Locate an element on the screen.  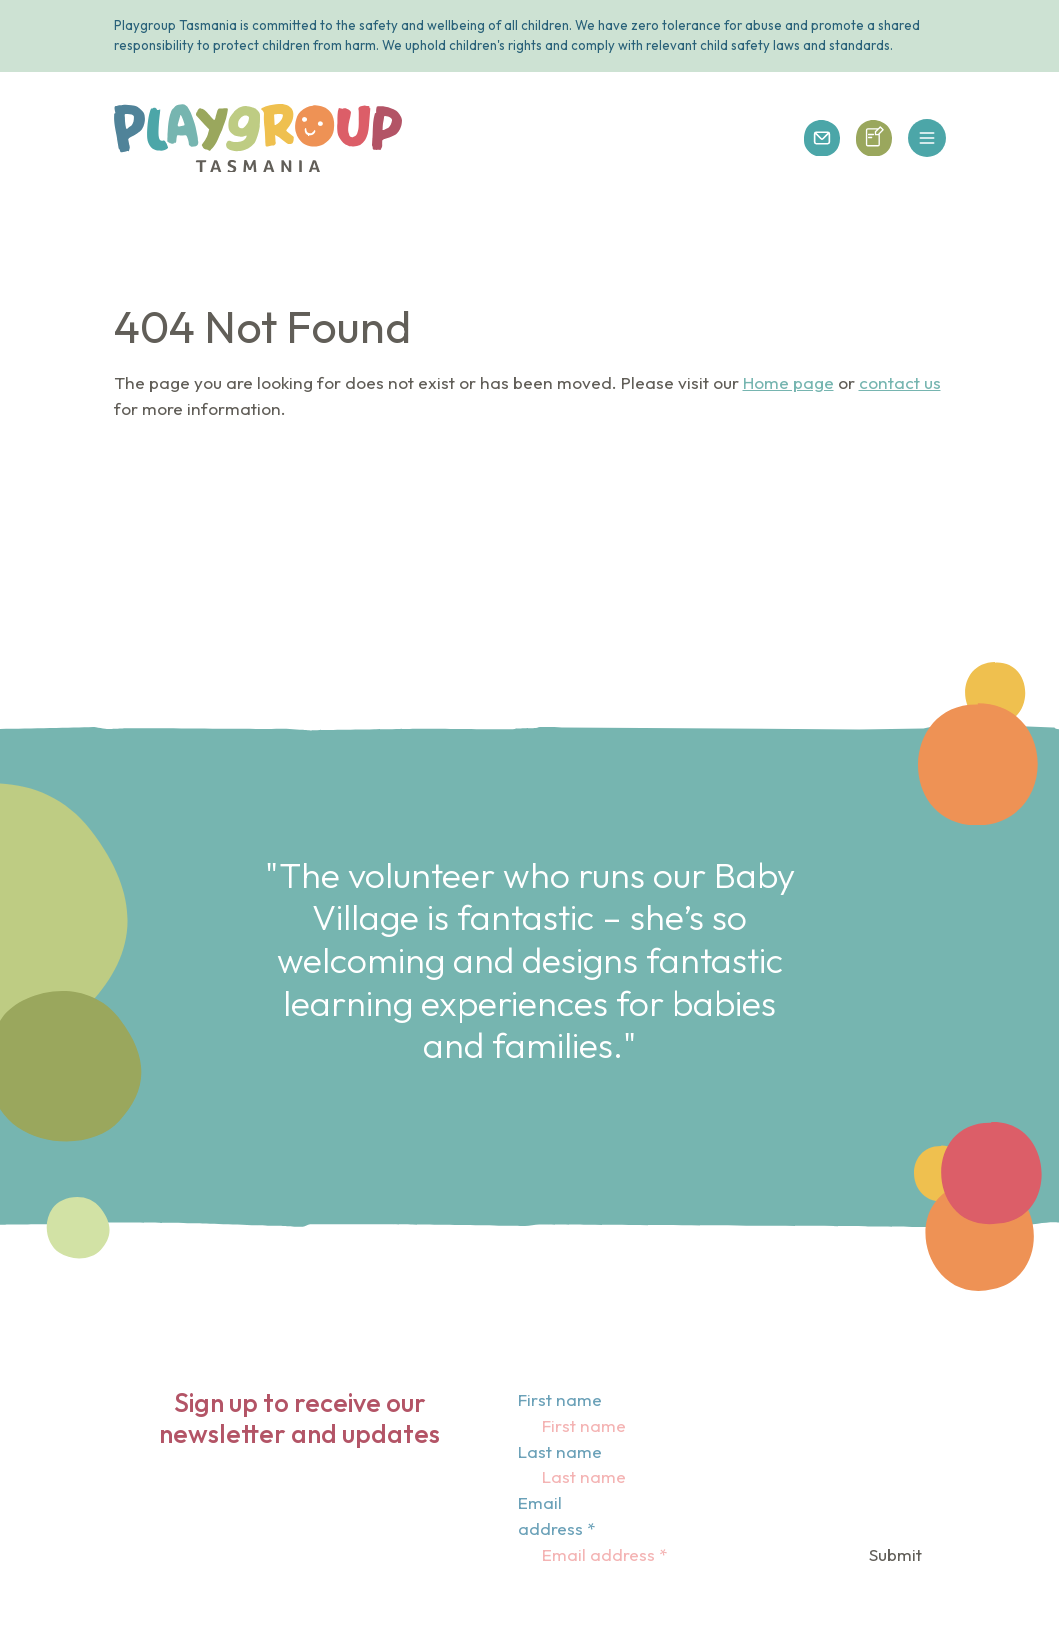
contact us is located at coordinates (900, 382).